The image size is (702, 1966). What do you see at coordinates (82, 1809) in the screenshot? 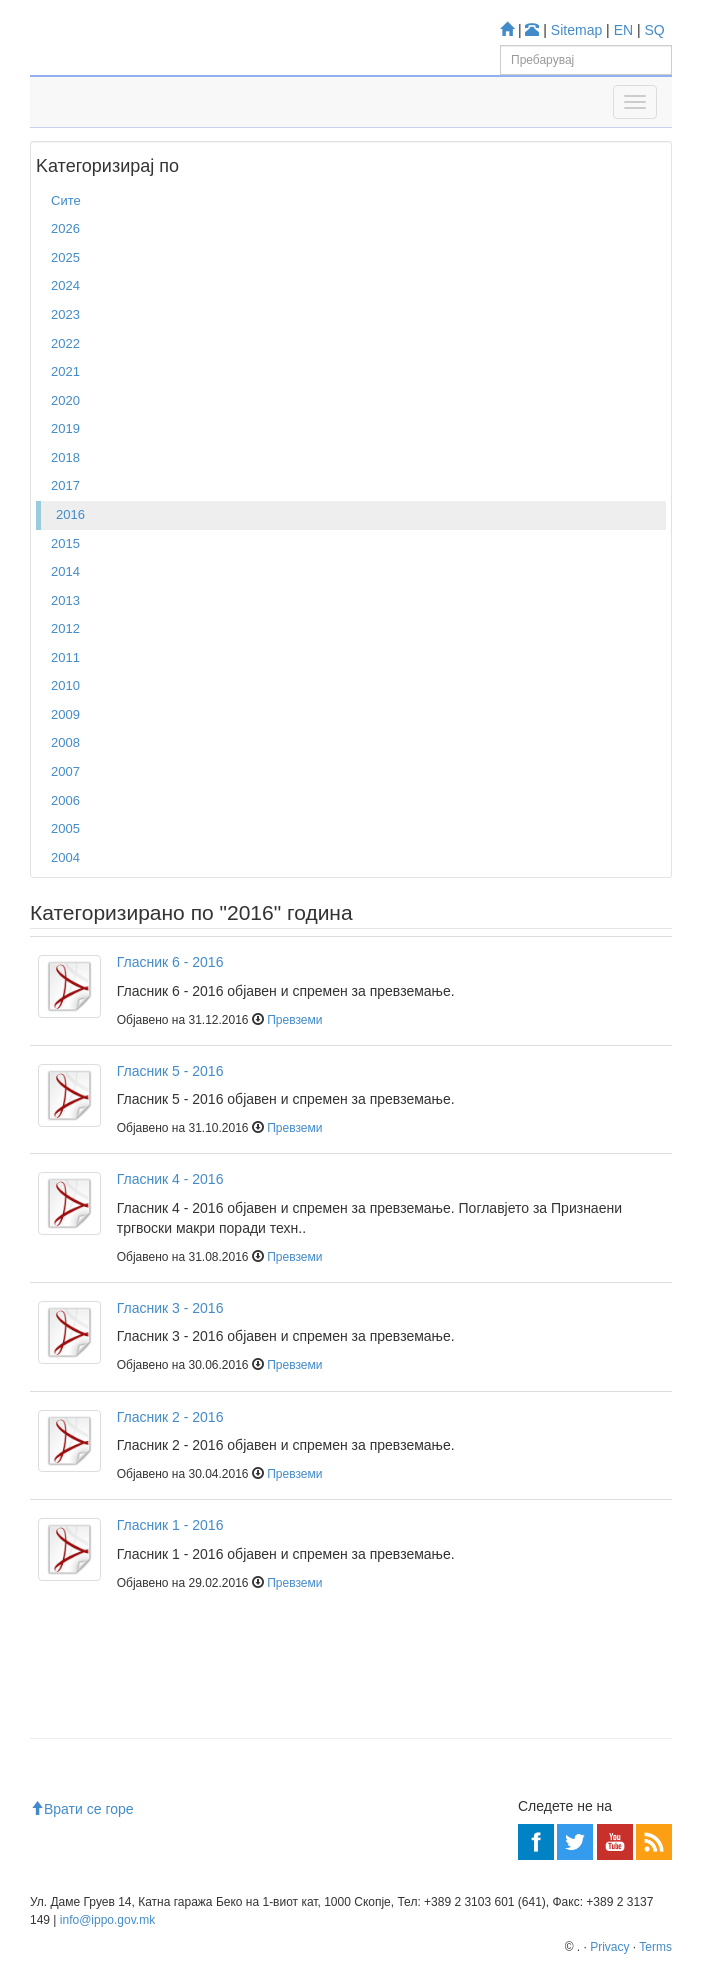
I see `Врати се горе` at bounding box center [82, 1809].